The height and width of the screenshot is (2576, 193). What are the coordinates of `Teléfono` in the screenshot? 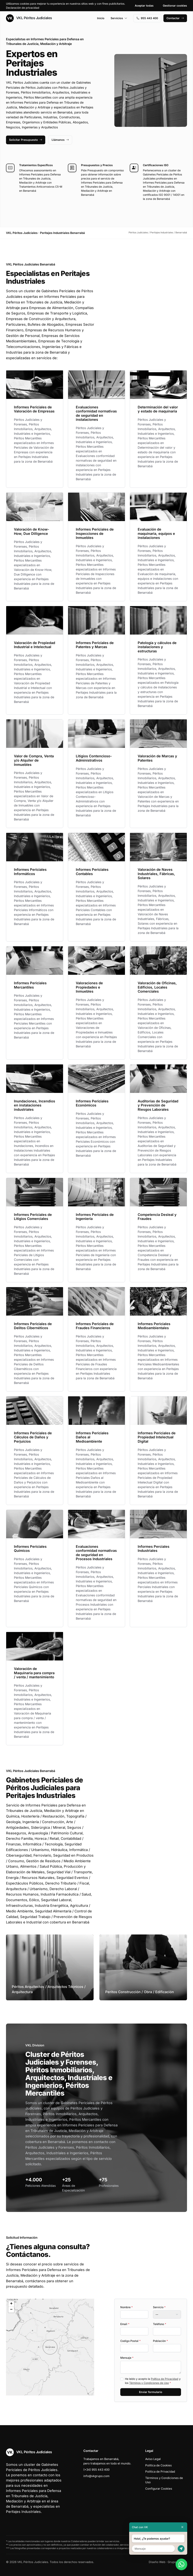 It's located at (159, 2324).